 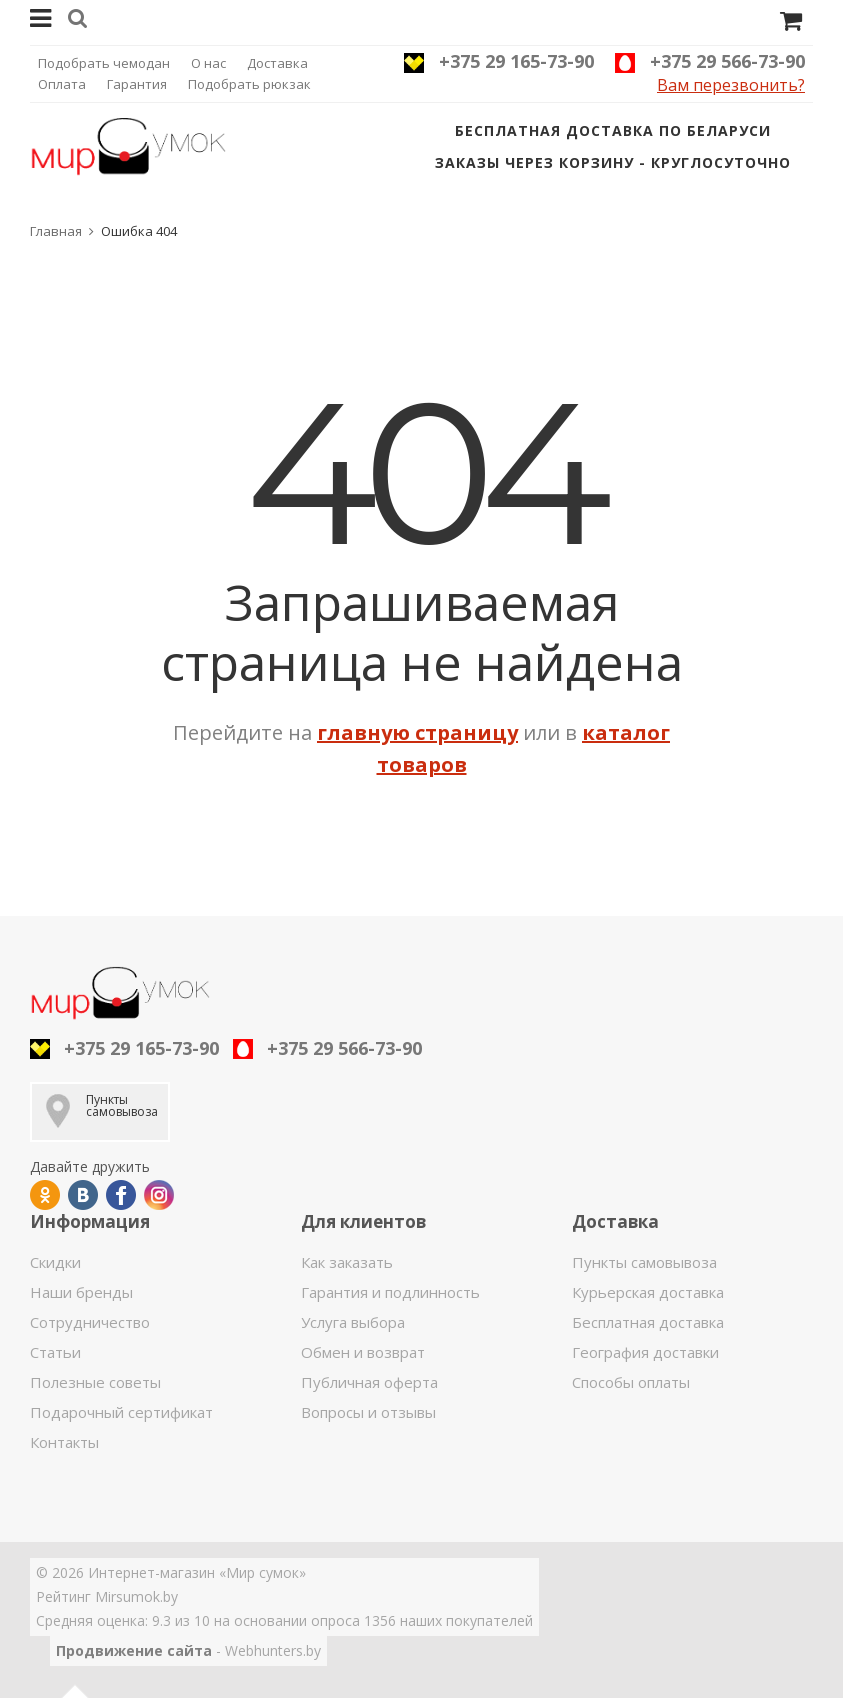 I want to click on Скидки, so click(x=55, y=1262).